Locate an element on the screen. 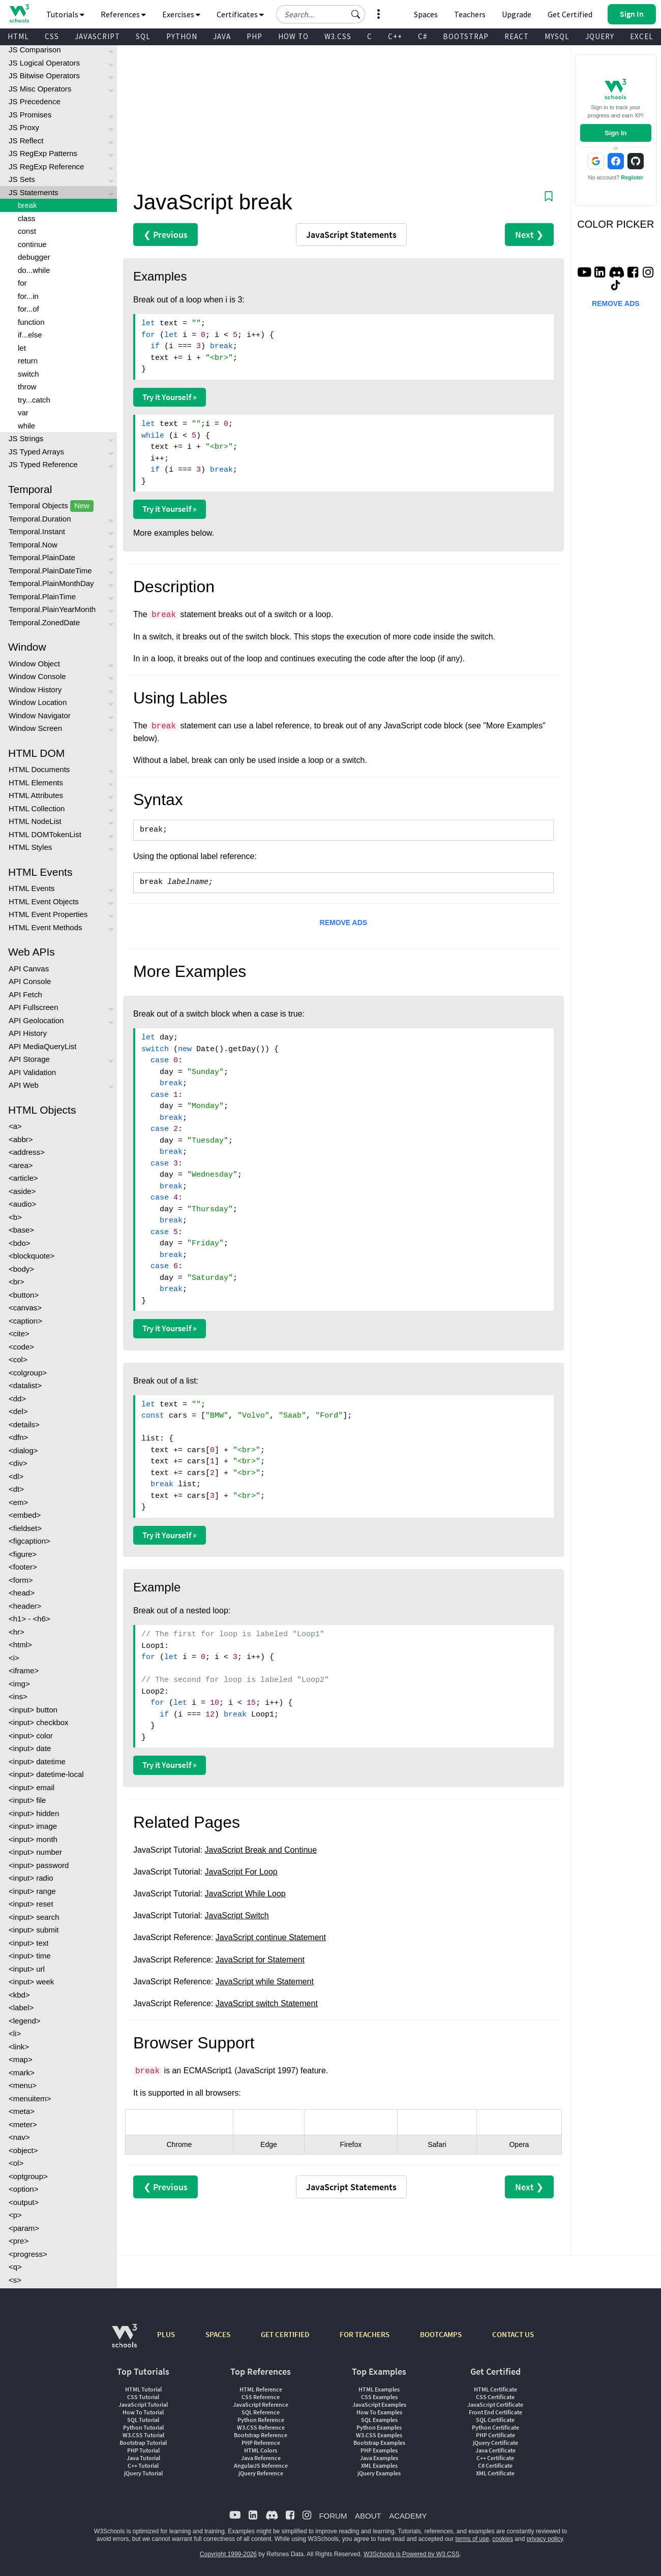 Image resolution: width=661 pixels, height=2576 pixels. SQL Reference is located at coordinates (261, 2412).